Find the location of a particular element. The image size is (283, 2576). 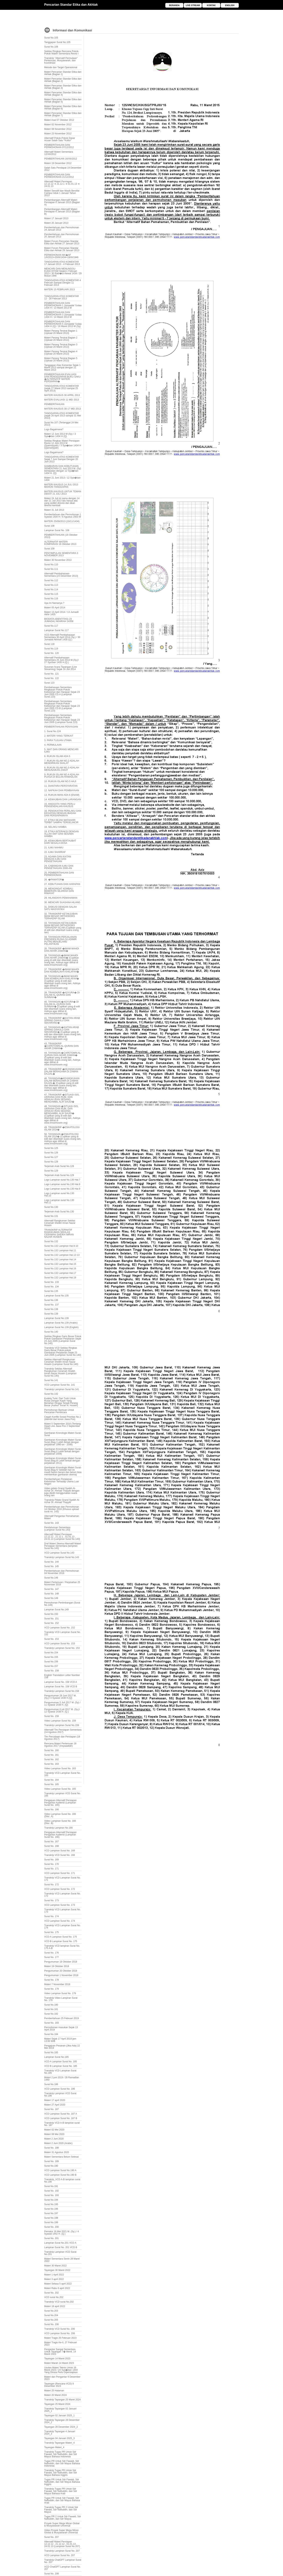

Pengumuman 6 juli 2017 M. (Sy.)/ 12 Syawal 1438 H. (Q.) is located at coordinates (62, 1710).